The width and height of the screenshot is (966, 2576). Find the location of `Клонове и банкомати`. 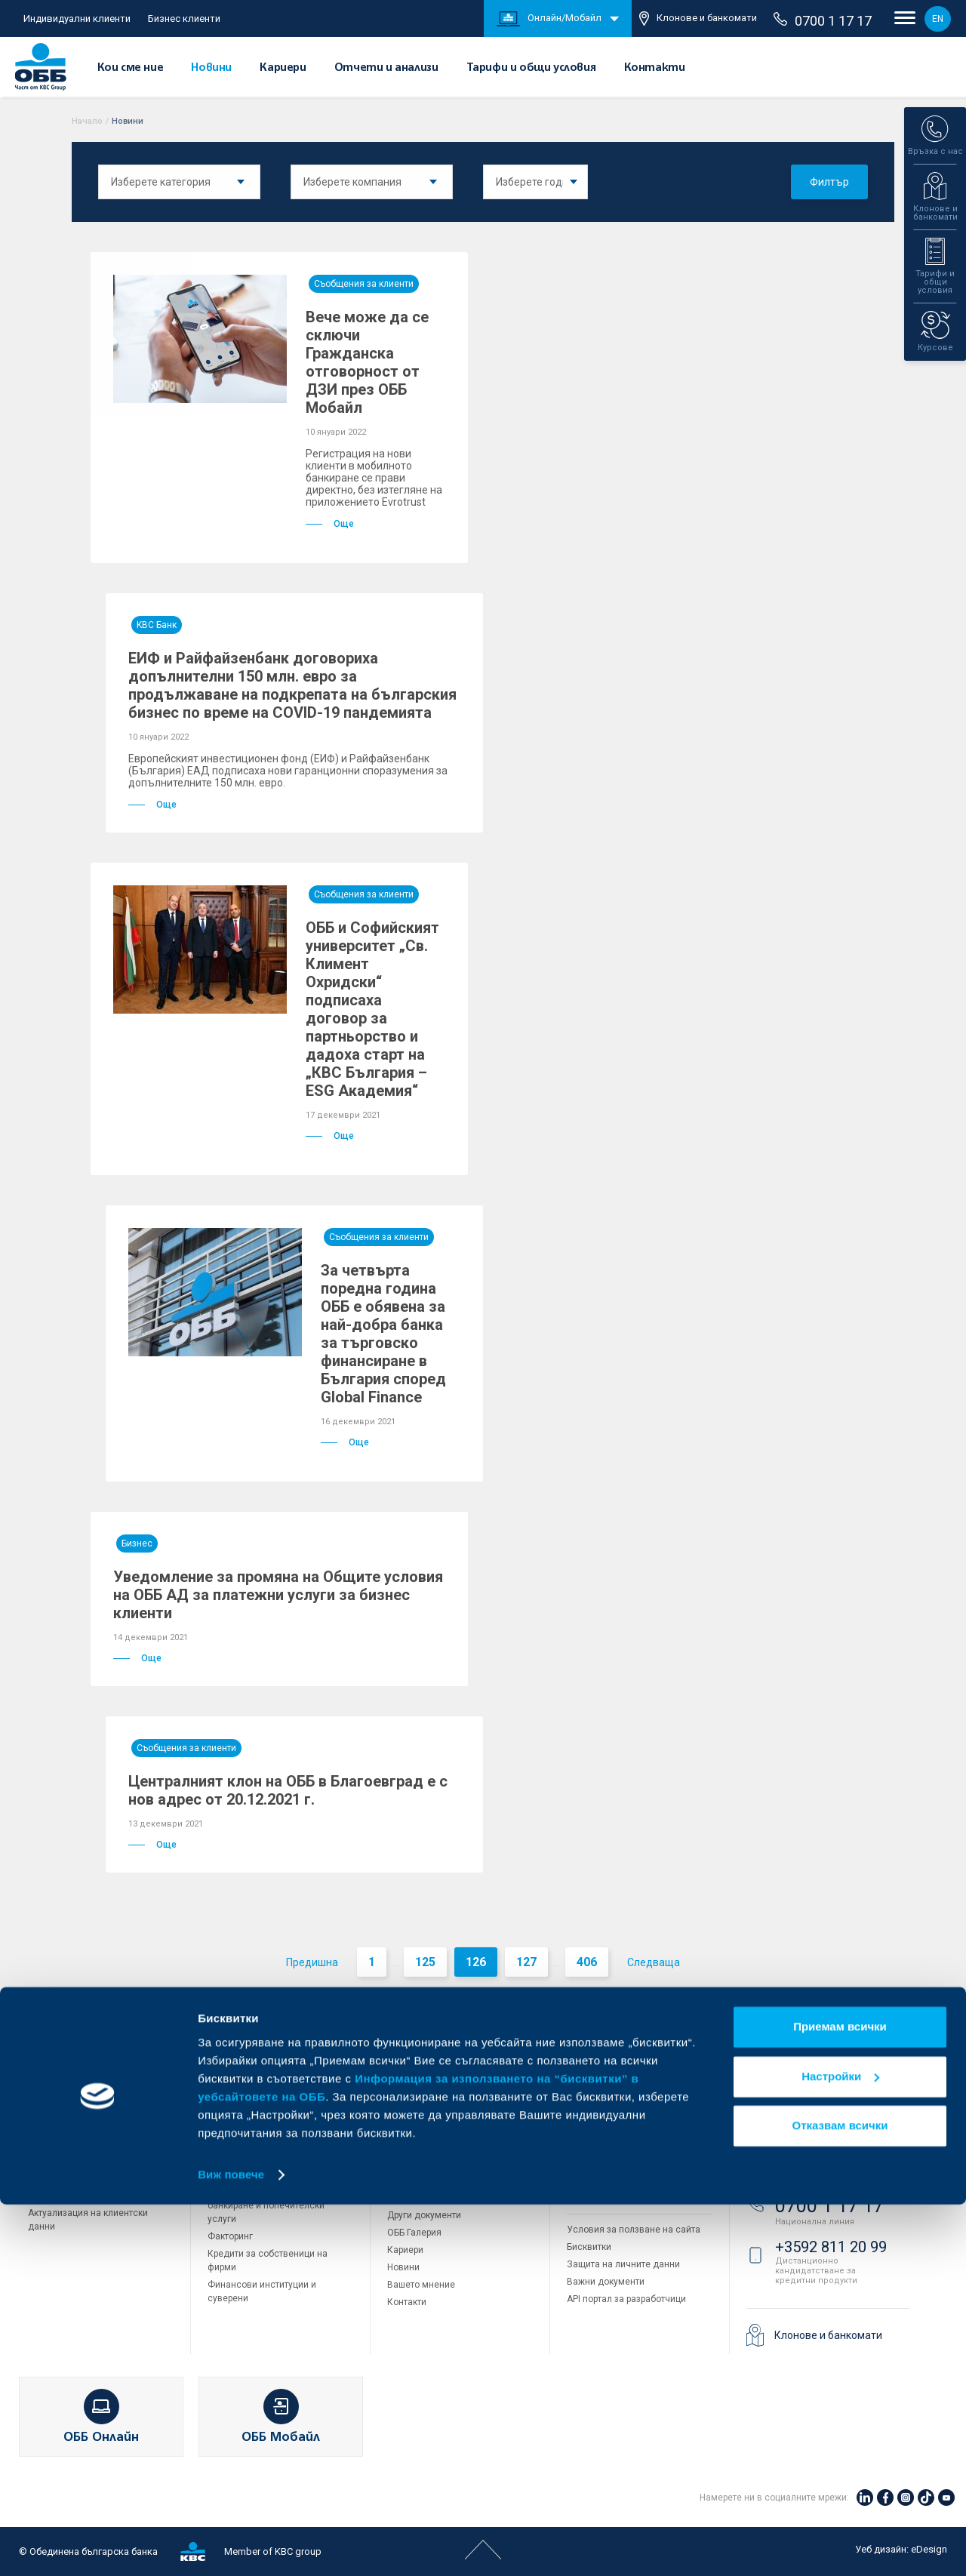

Клонове и банкомати is located at coordinates (698, 18).